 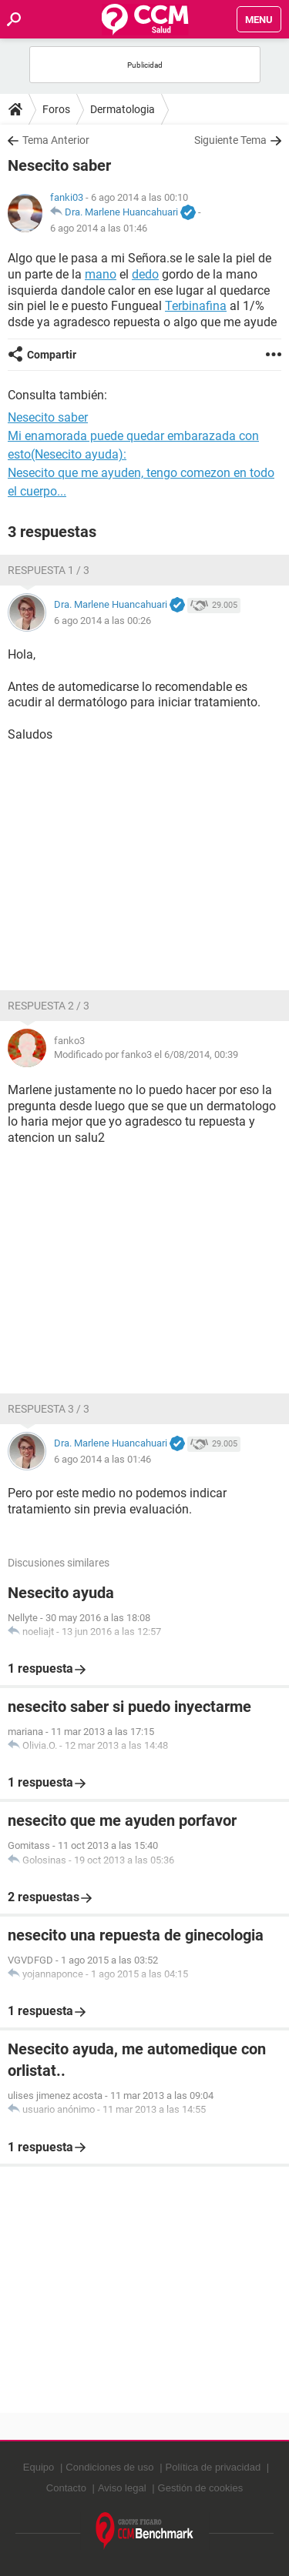 I want to click on dedo, so click(x=145, y=274).